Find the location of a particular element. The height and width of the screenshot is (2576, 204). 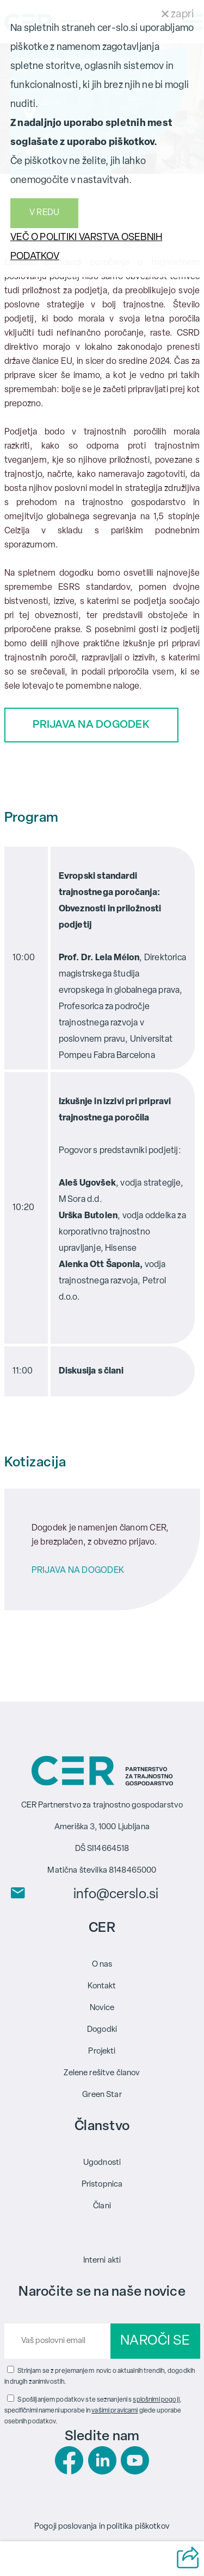

O nas is located at coordinates (102, 1965).